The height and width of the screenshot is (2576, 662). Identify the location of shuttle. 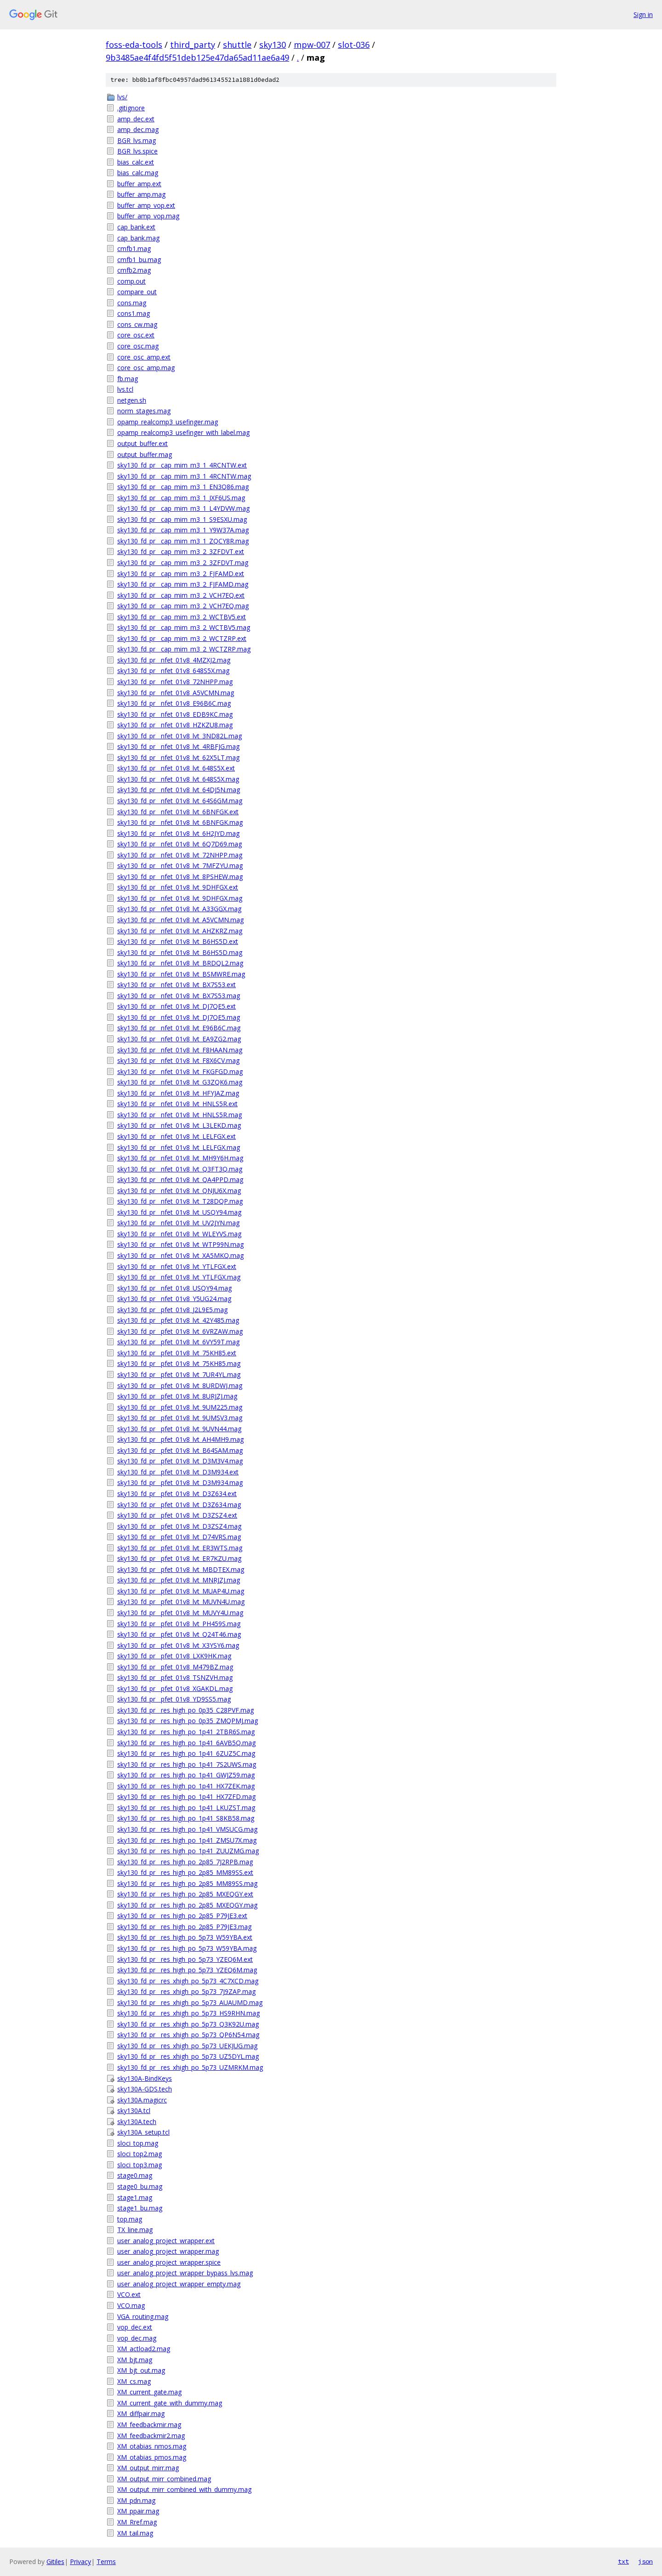
(237, 44).